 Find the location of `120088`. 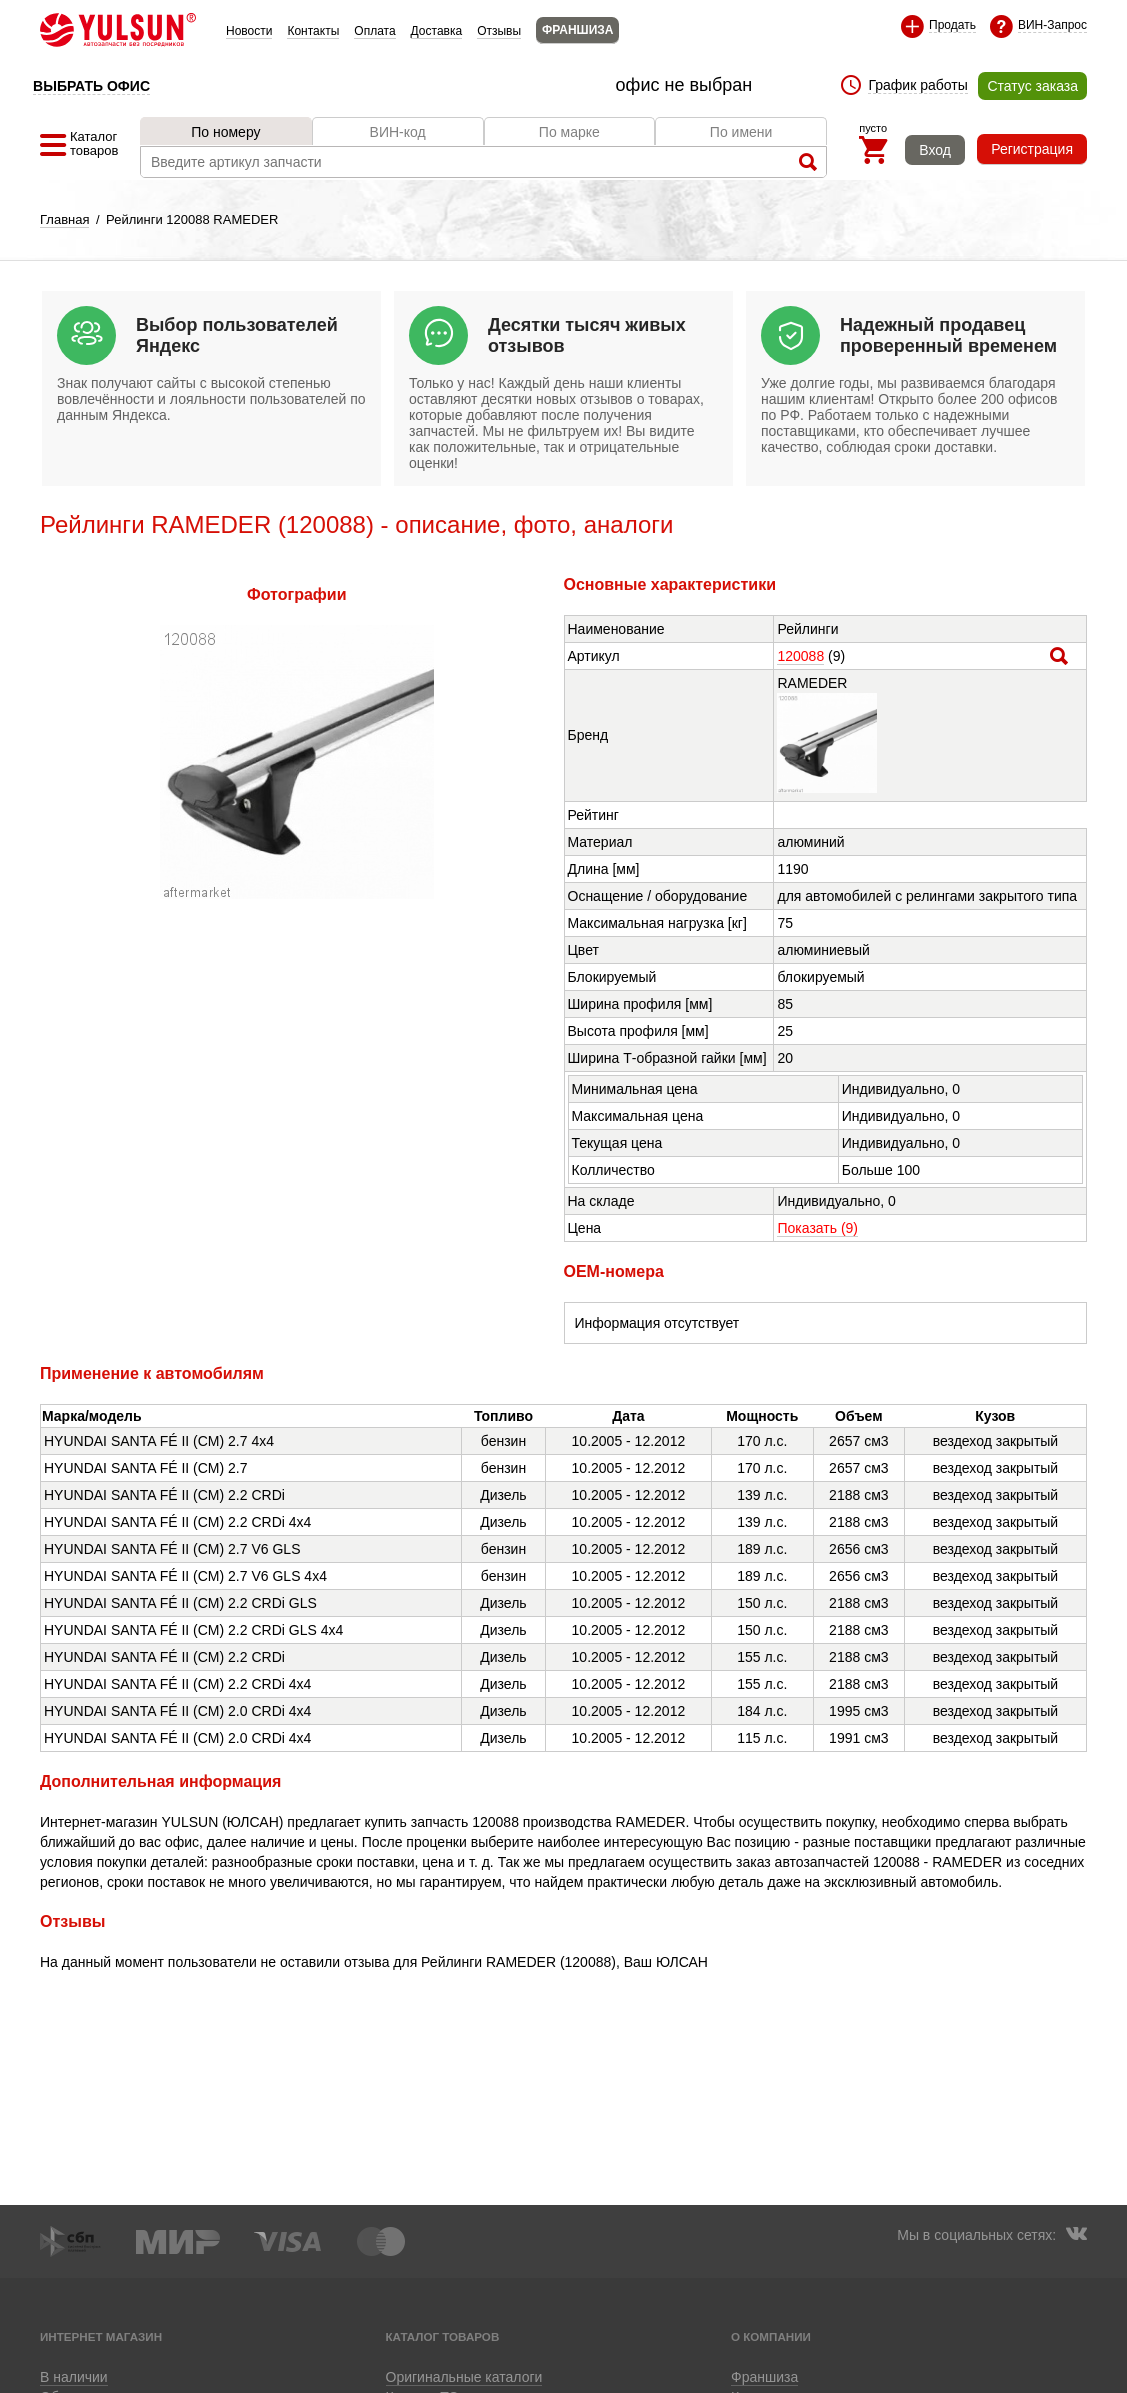

120088 is located at coordinates (800, 656).